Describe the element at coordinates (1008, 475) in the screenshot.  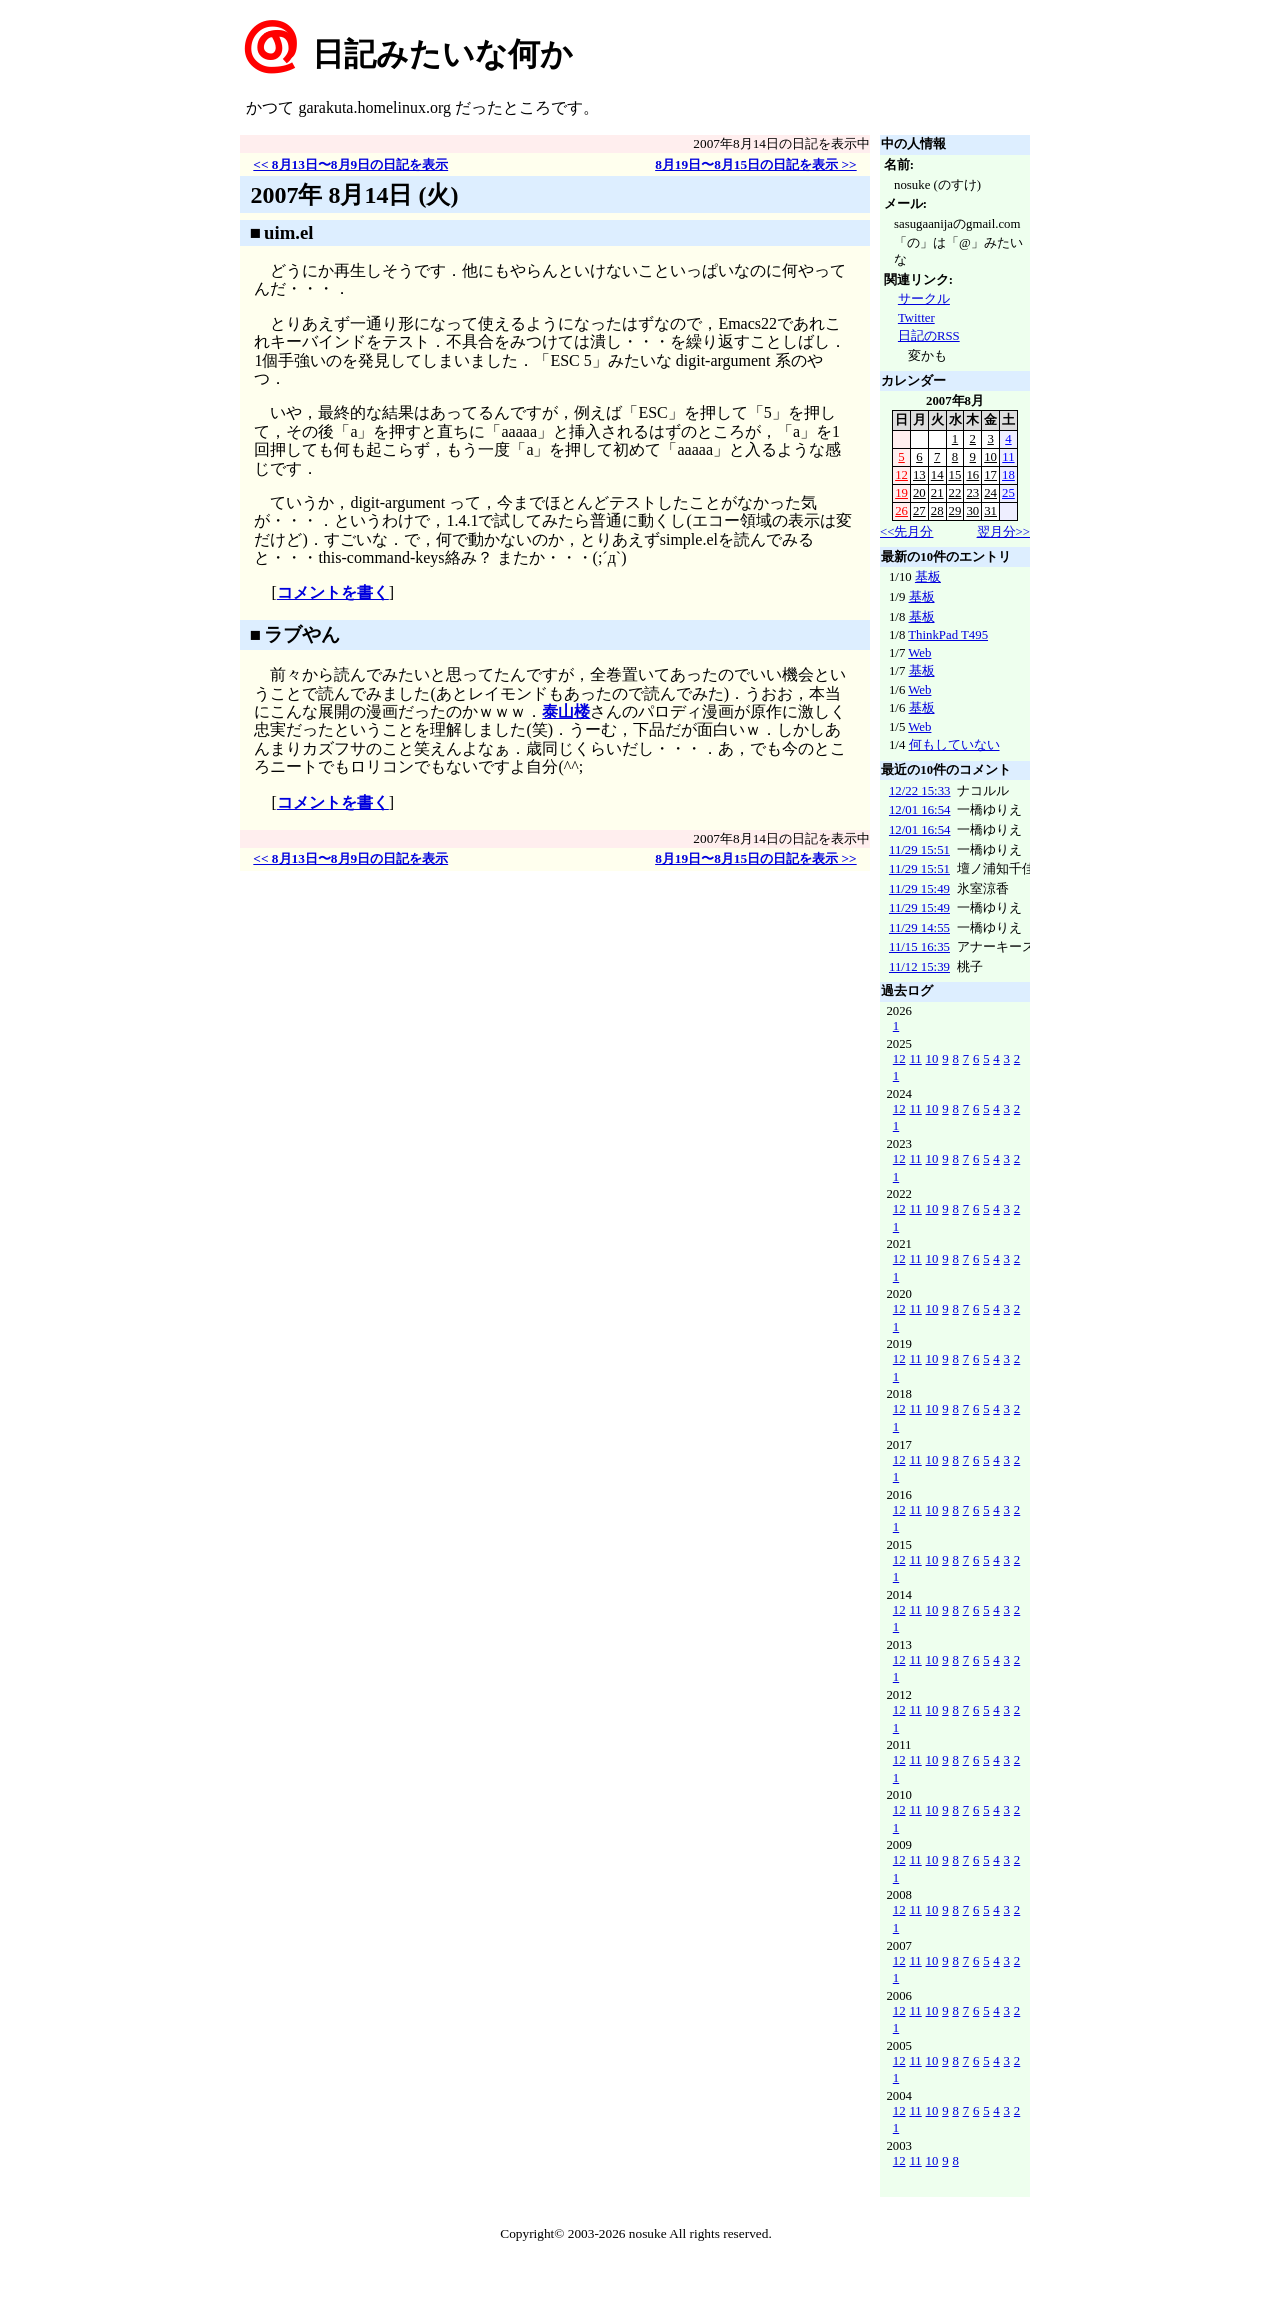
I see `18` at that location.